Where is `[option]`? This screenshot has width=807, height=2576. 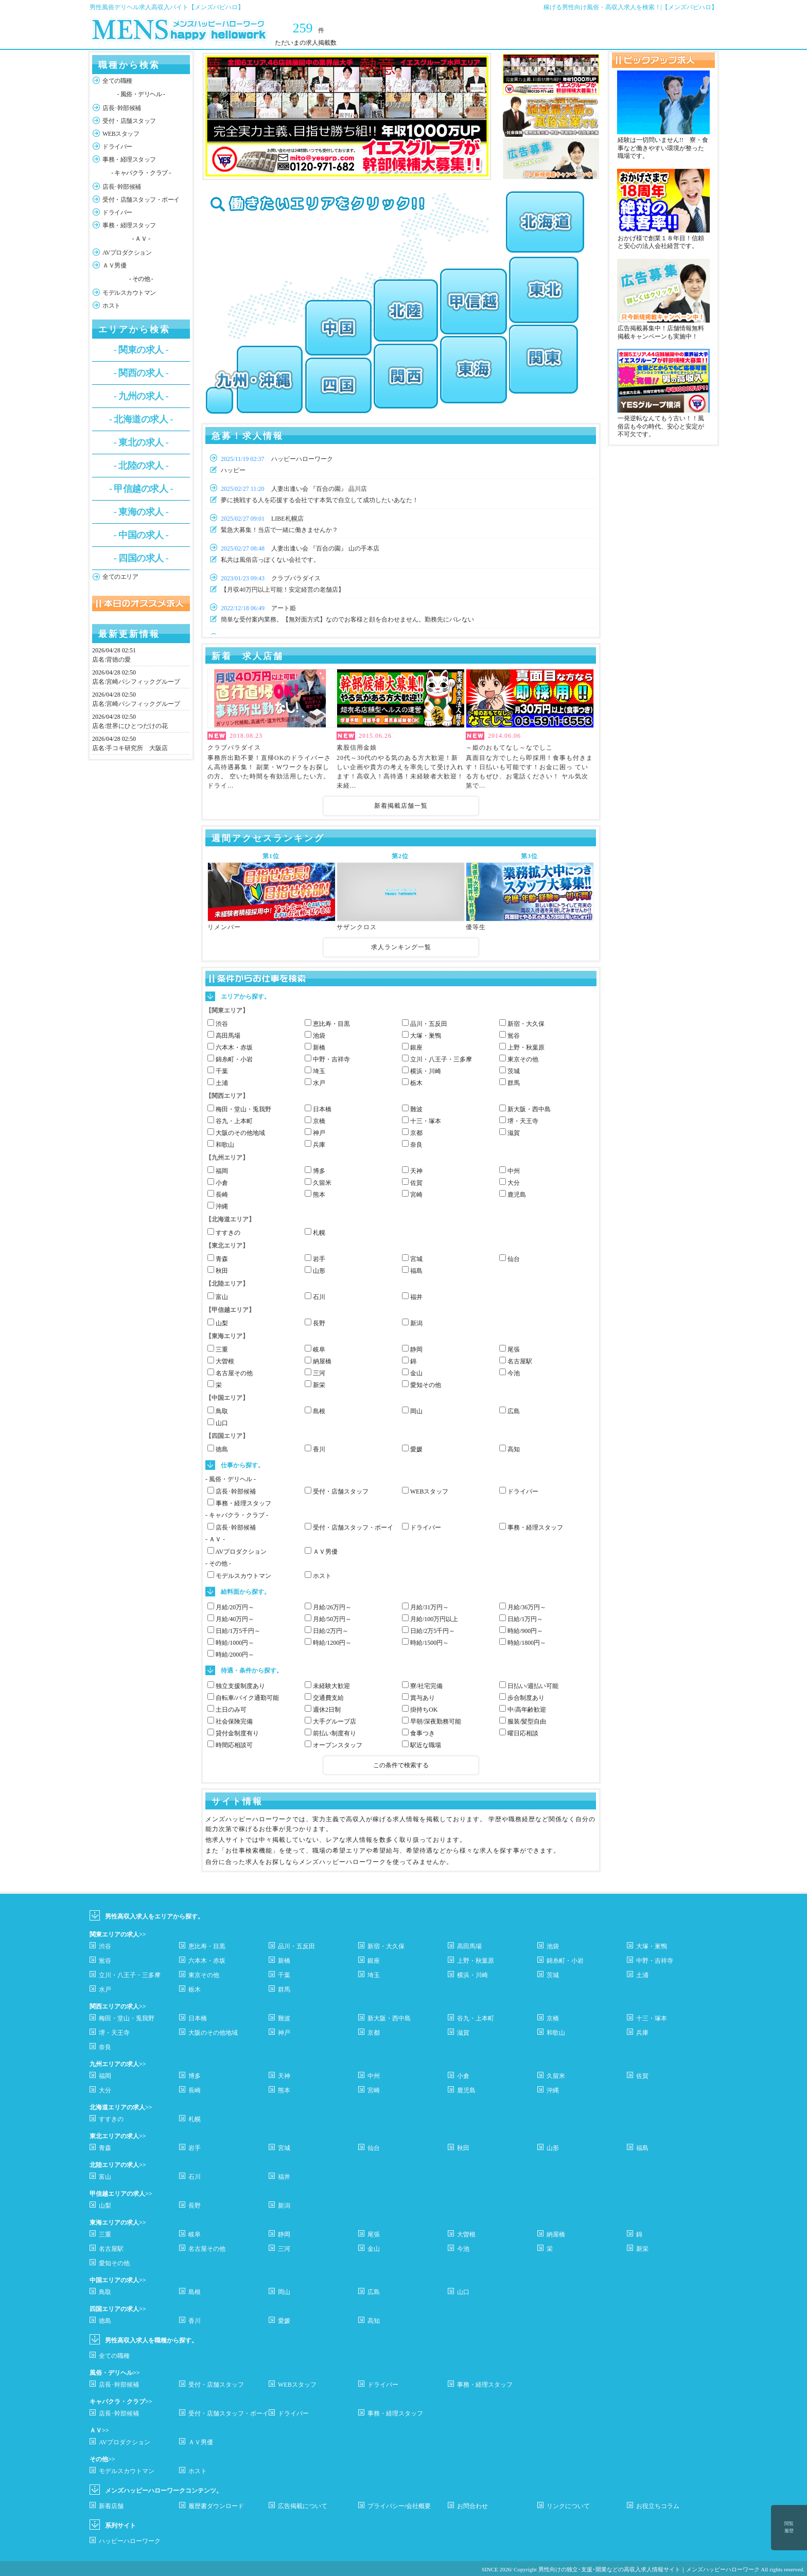
[option] is located at coordinates (346, 116).